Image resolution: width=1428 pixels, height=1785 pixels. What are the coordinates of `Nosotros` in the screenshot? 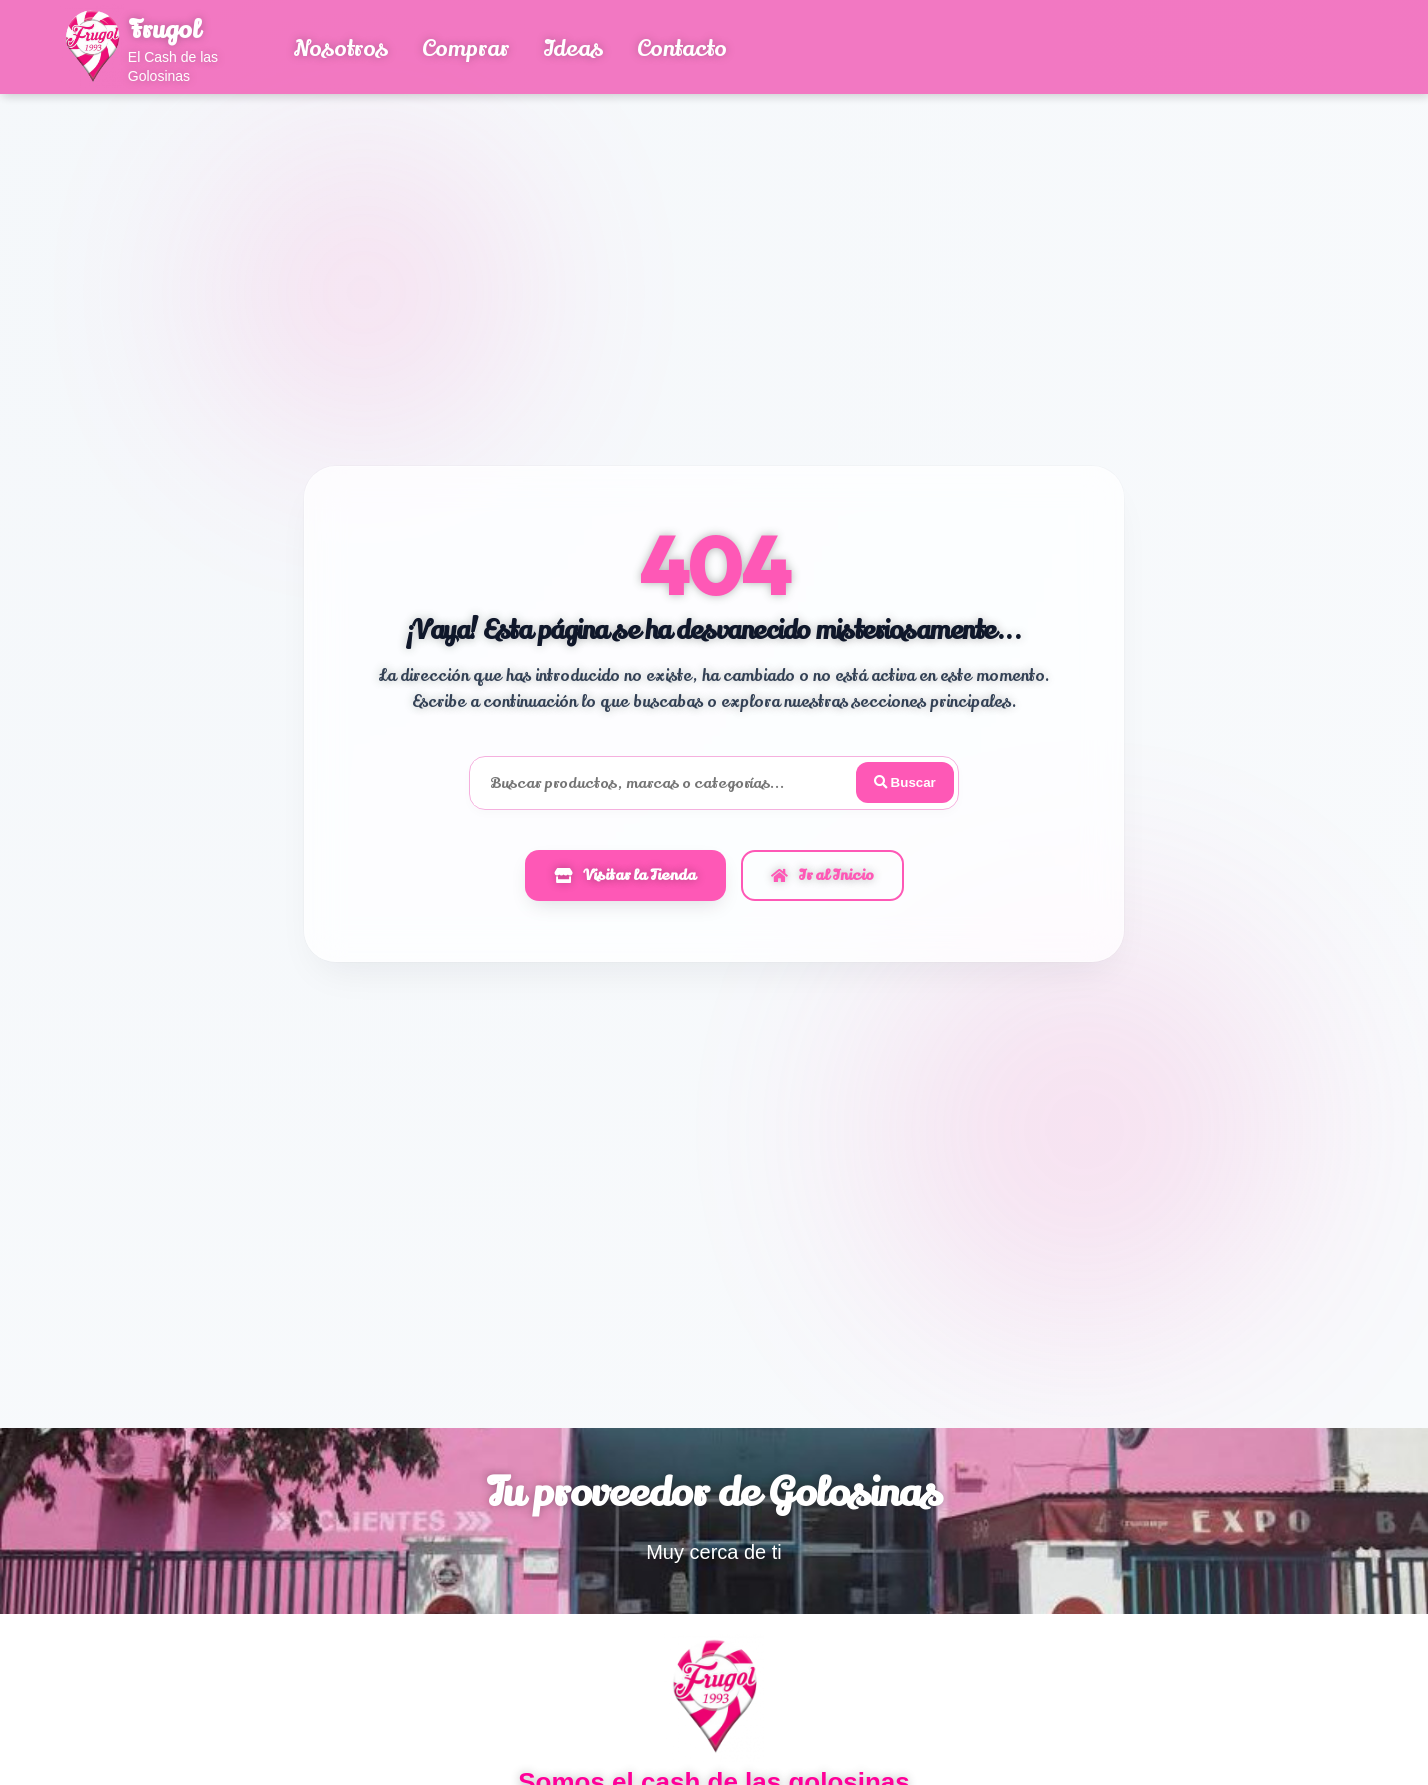 It's located at (340, 49).